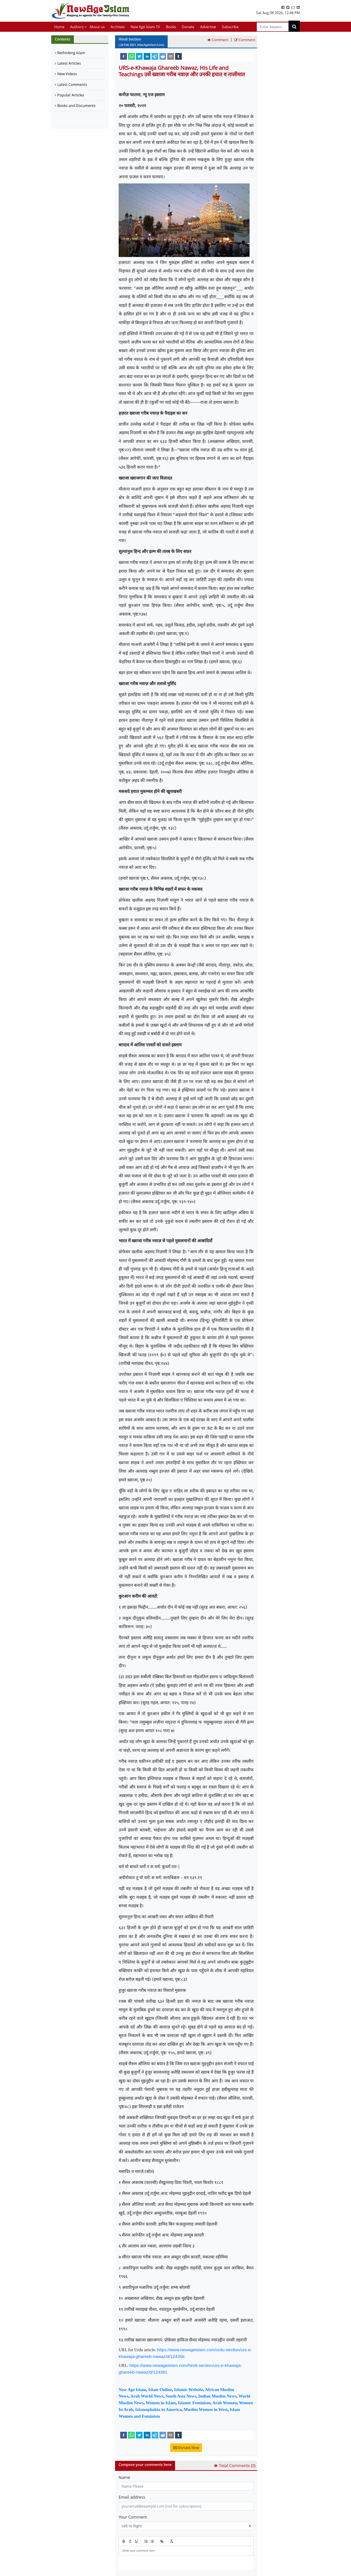 The image size is (351, 2576). What do you see at coordinates (132, 2497) in the screenshot?
I see `Email address` at bounding box center [132, 2497].